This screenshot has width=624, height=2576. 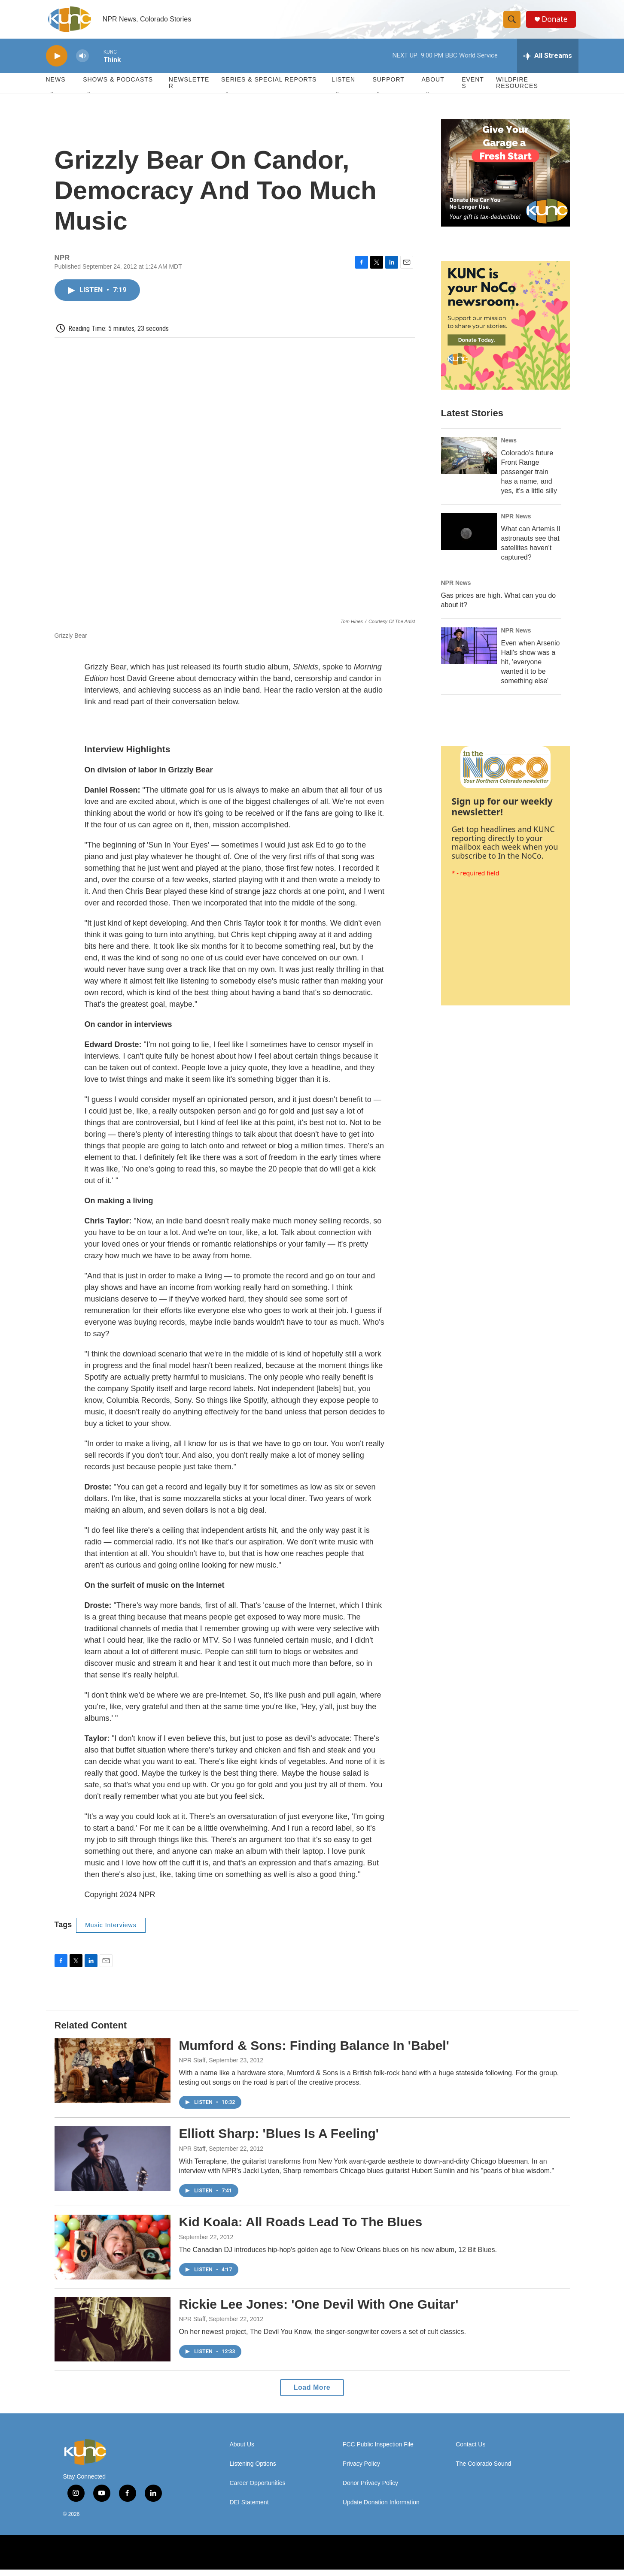 What do you see at coordinates (361, 2470) in the screenshot?
I see `Privacy Policy` at bounding box center [361, 2470].